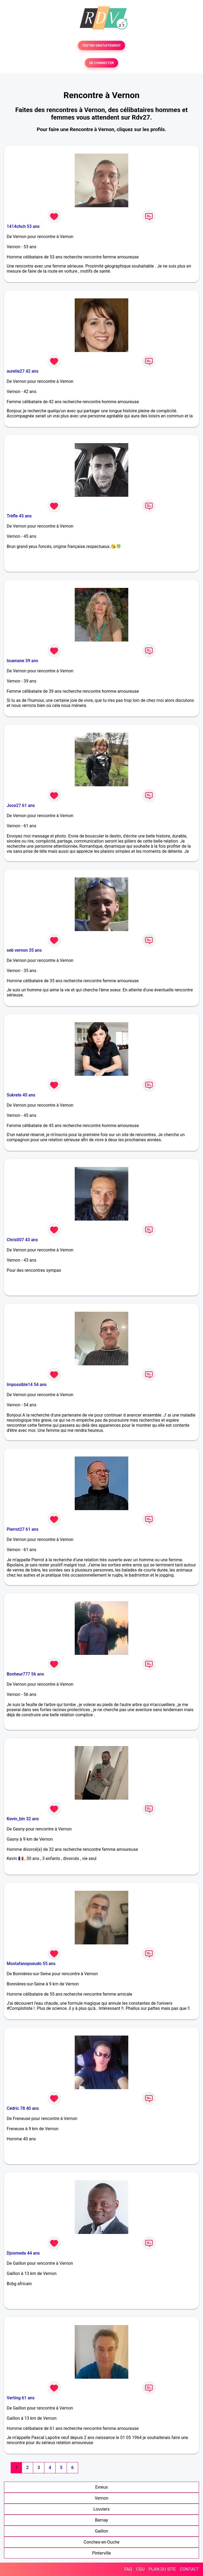 The image size is (203, 2576). What do you see at coordinates (23, 226) in the screenshot?
I see `1414chch 53 ans` at bounding box center [23, 226].